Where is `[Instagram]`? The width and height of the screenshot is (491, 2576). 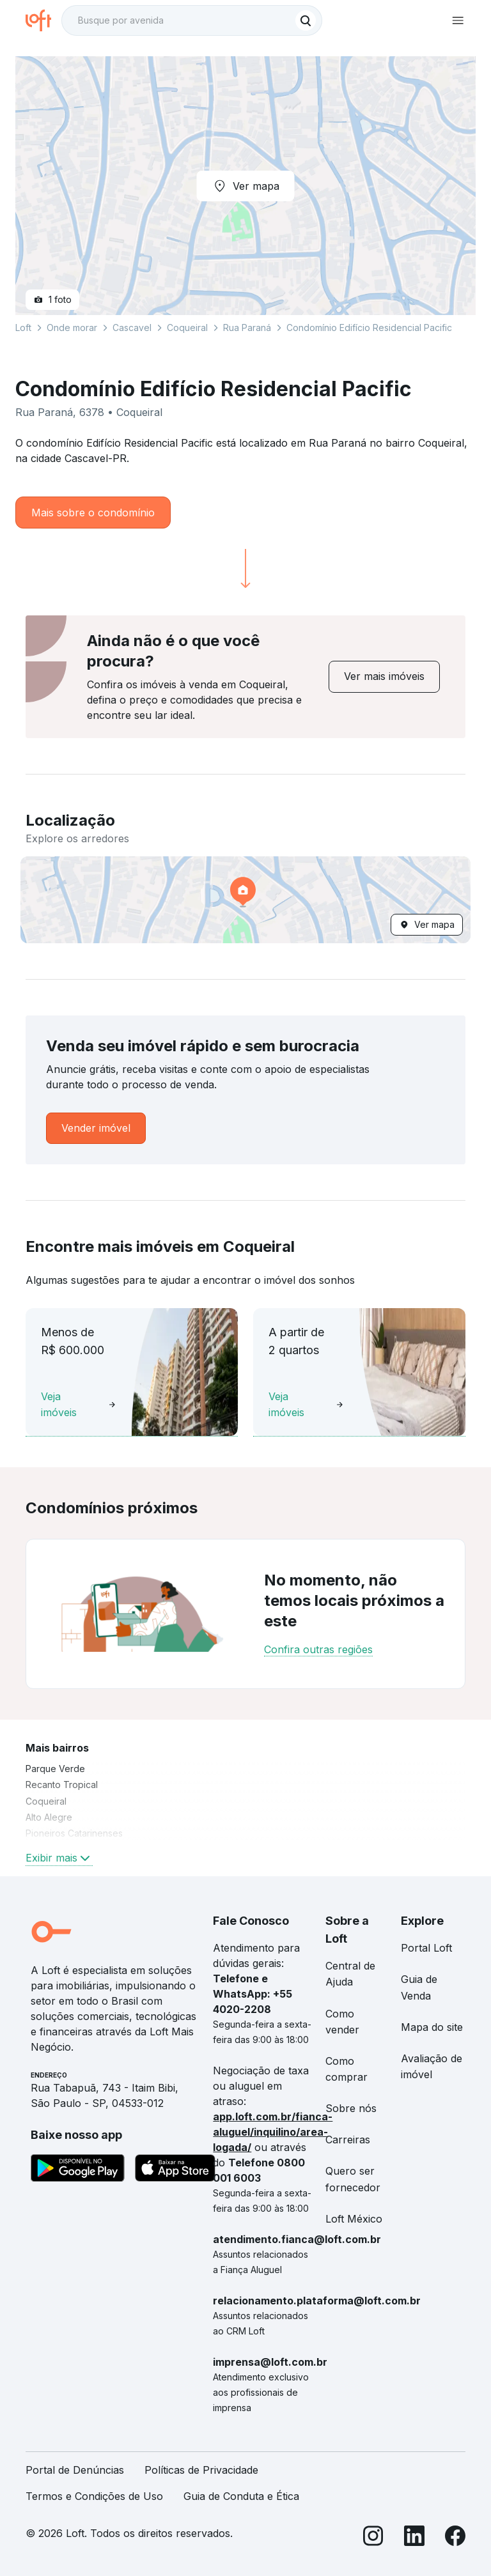
[Instagram] is located at coordinates (373, 2538).